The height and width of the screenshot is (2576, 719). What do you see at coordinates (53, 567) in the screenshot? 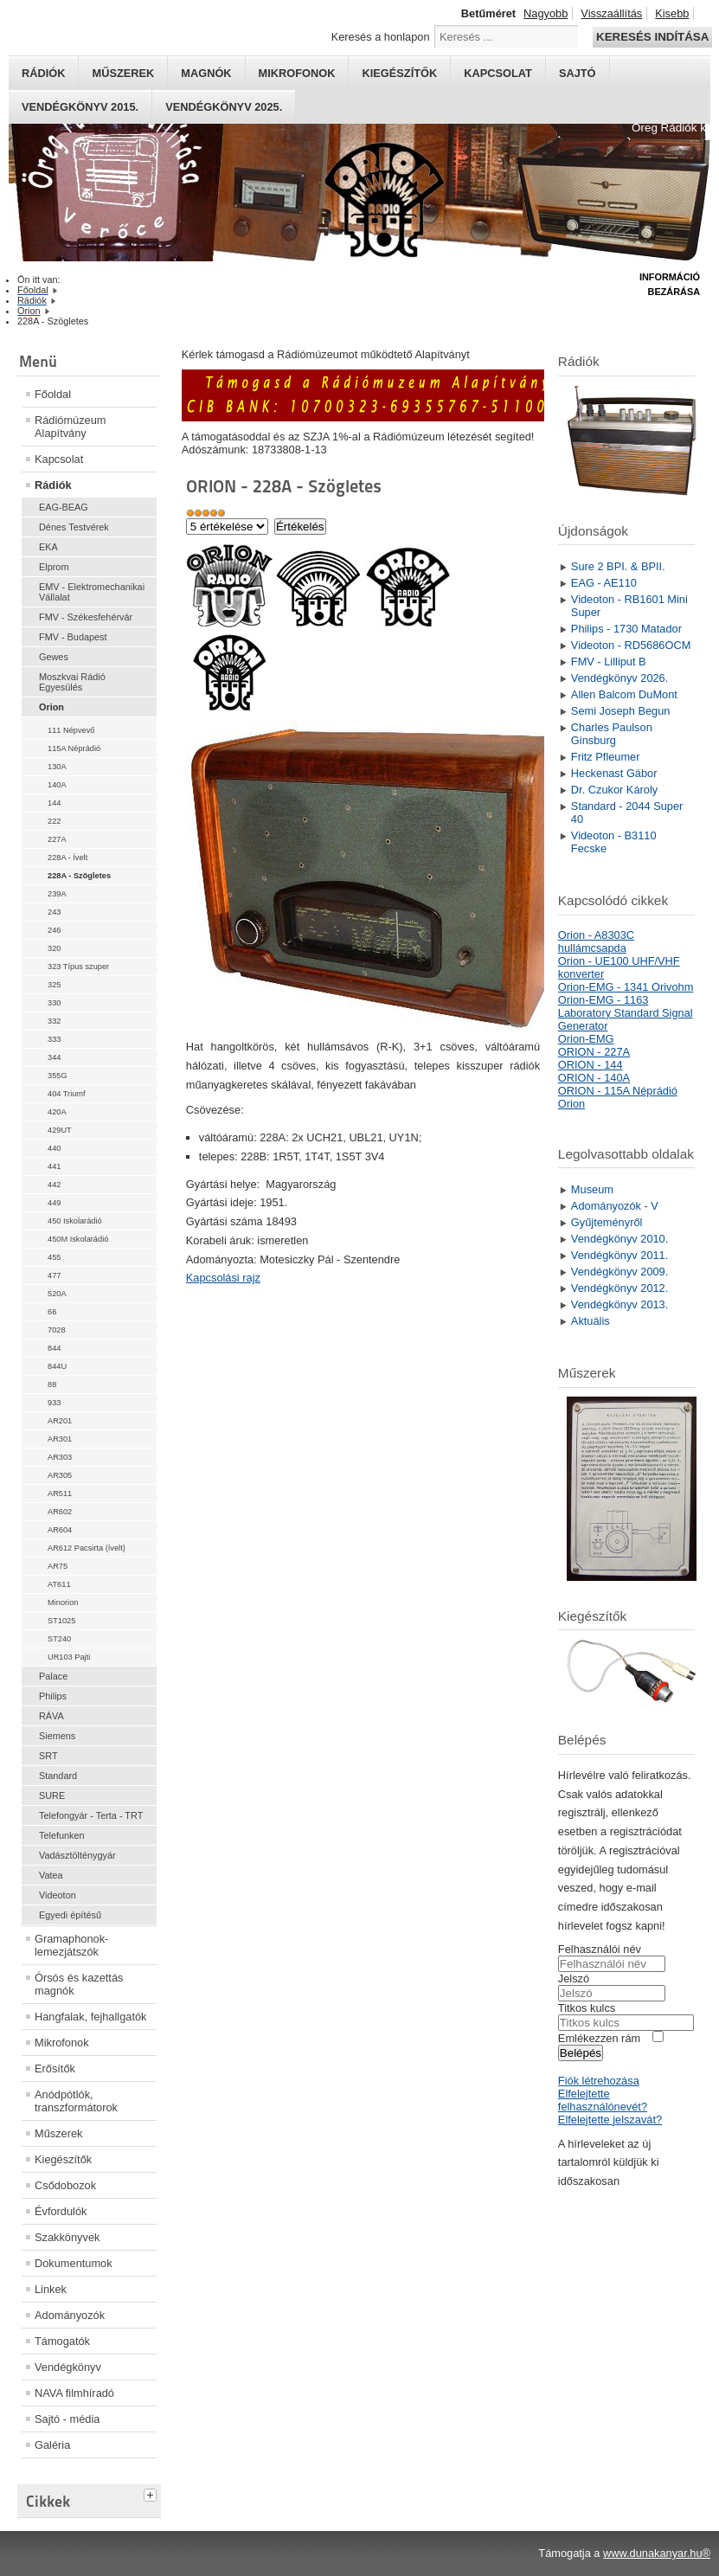
I see `Elprom` at bounding box center [53, 567].